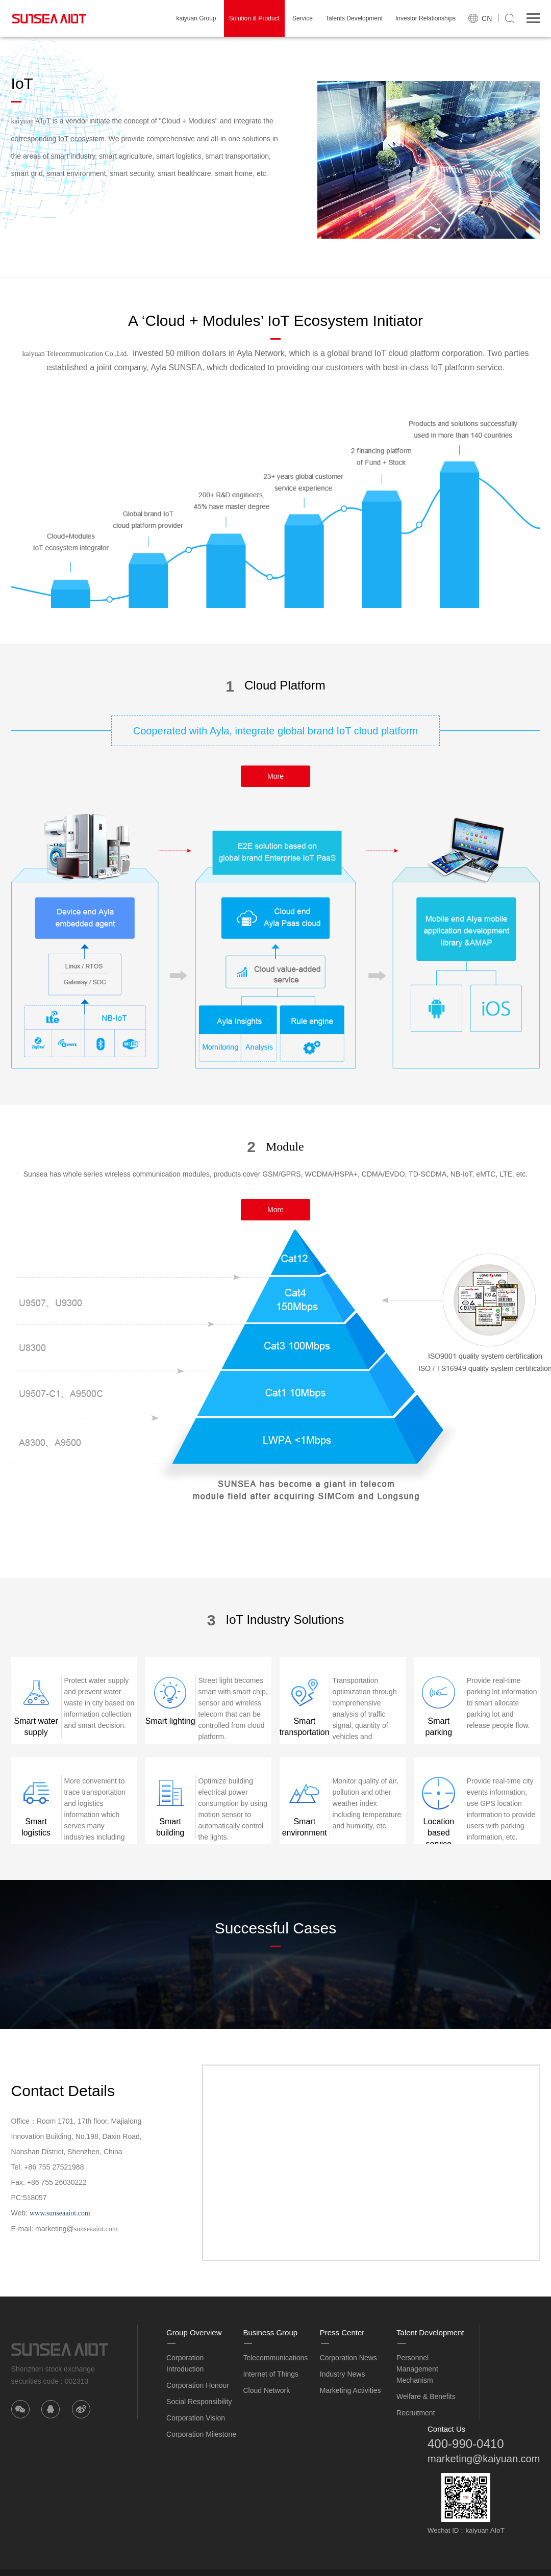 This screenshot has height=2576, width=551. I want to click on Contact Us, so click(446, 2429).